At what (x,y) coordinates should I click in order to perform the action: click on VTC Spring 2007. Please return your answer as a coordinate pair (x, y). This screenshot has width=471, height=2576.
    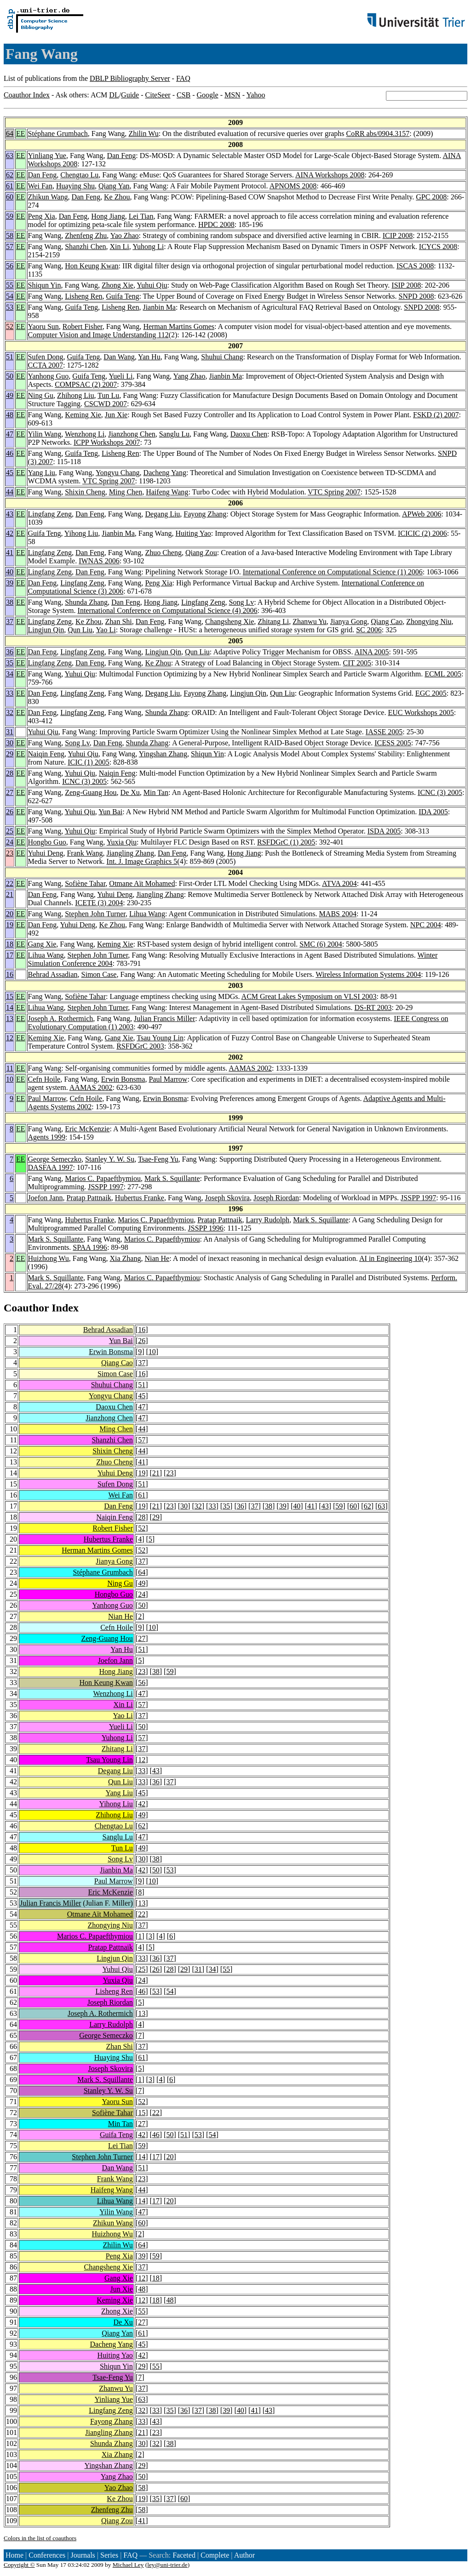
    Looking at the image, I should click on (108, 481).